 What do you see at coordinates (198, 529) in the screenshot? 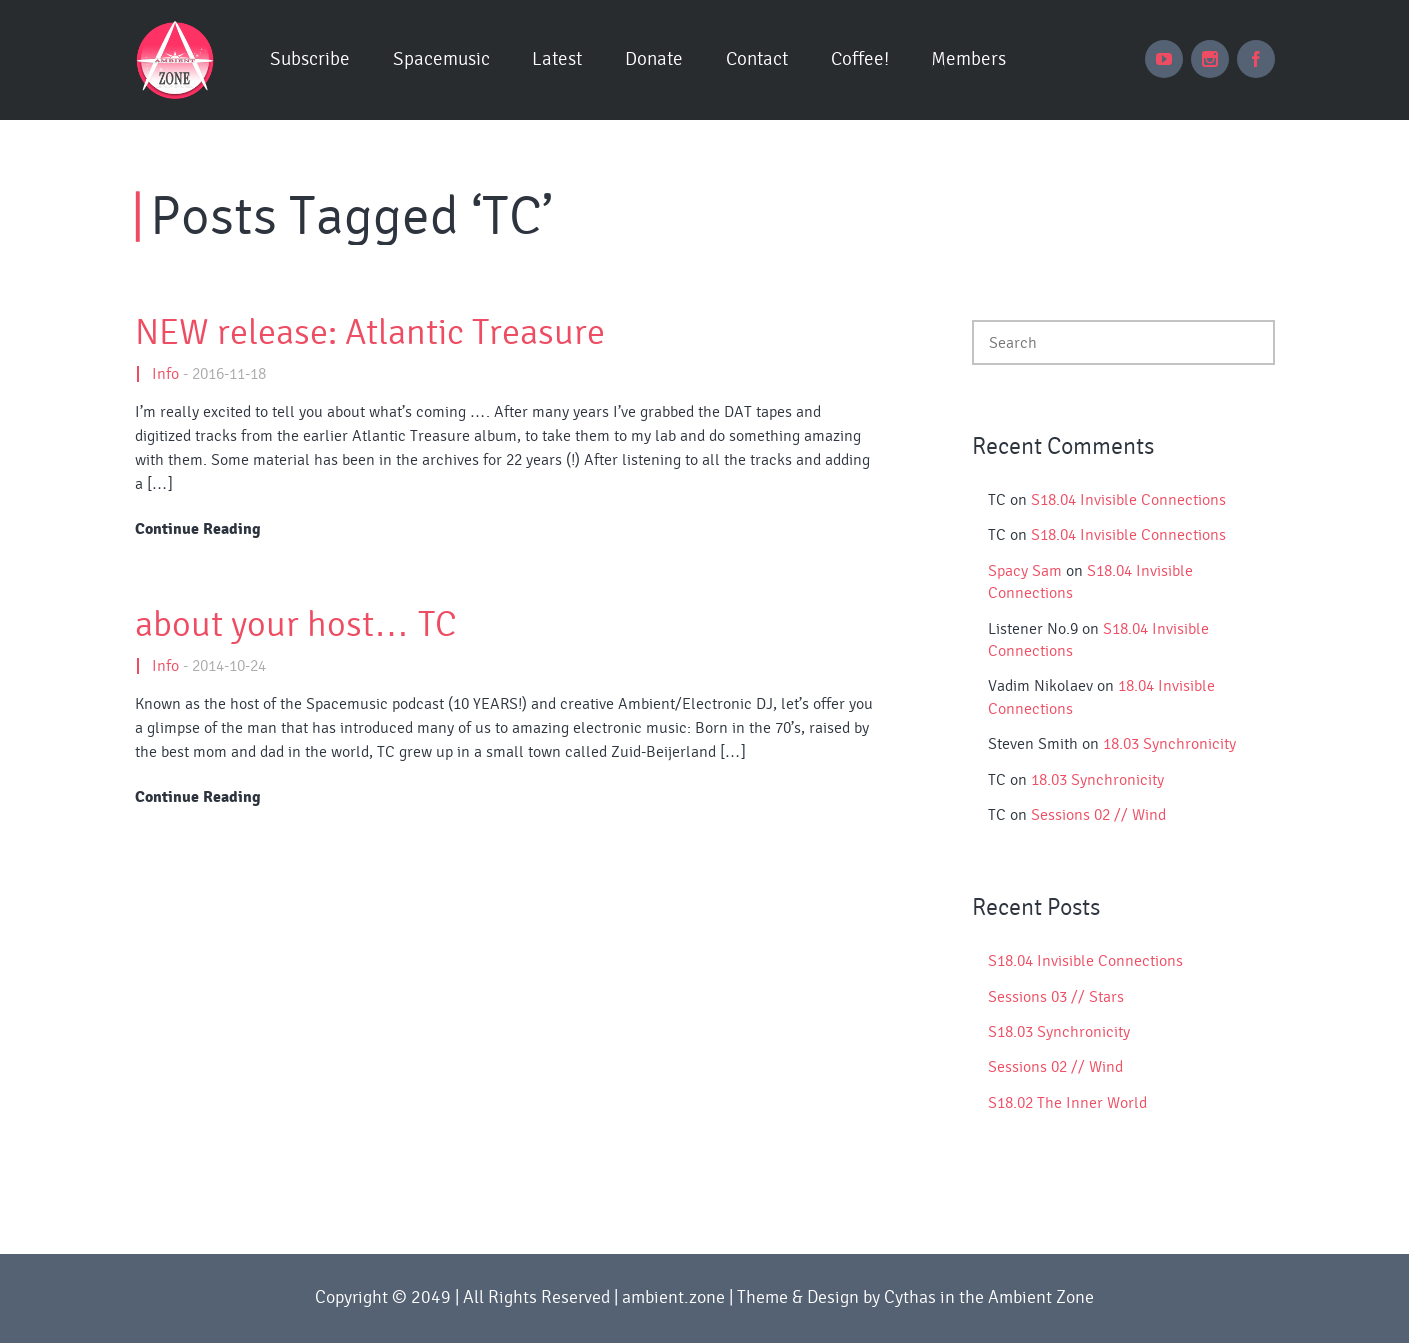
I see `Continue Reading` at bounding box center [198, 529].